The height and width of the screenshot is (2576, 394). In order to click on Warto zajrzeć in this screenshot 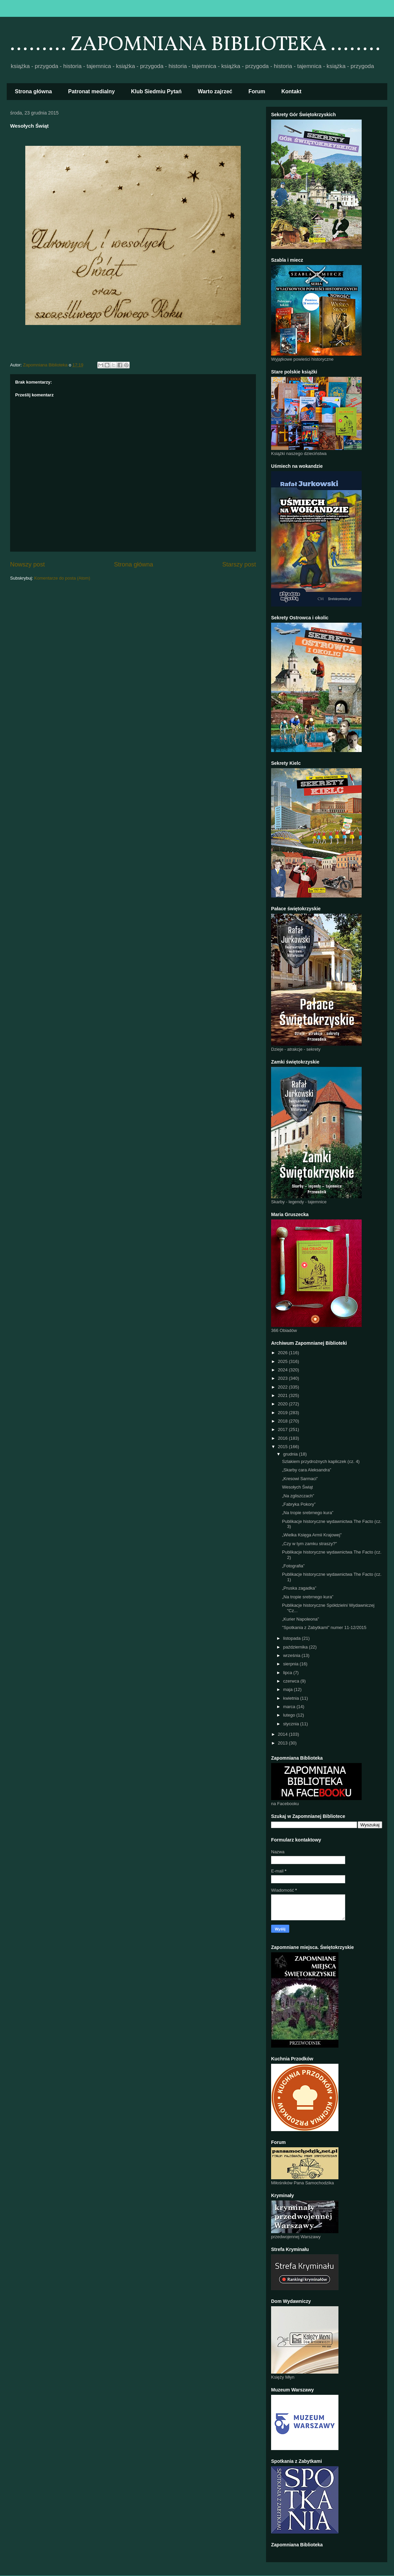, I will do `click(215, 91)`.